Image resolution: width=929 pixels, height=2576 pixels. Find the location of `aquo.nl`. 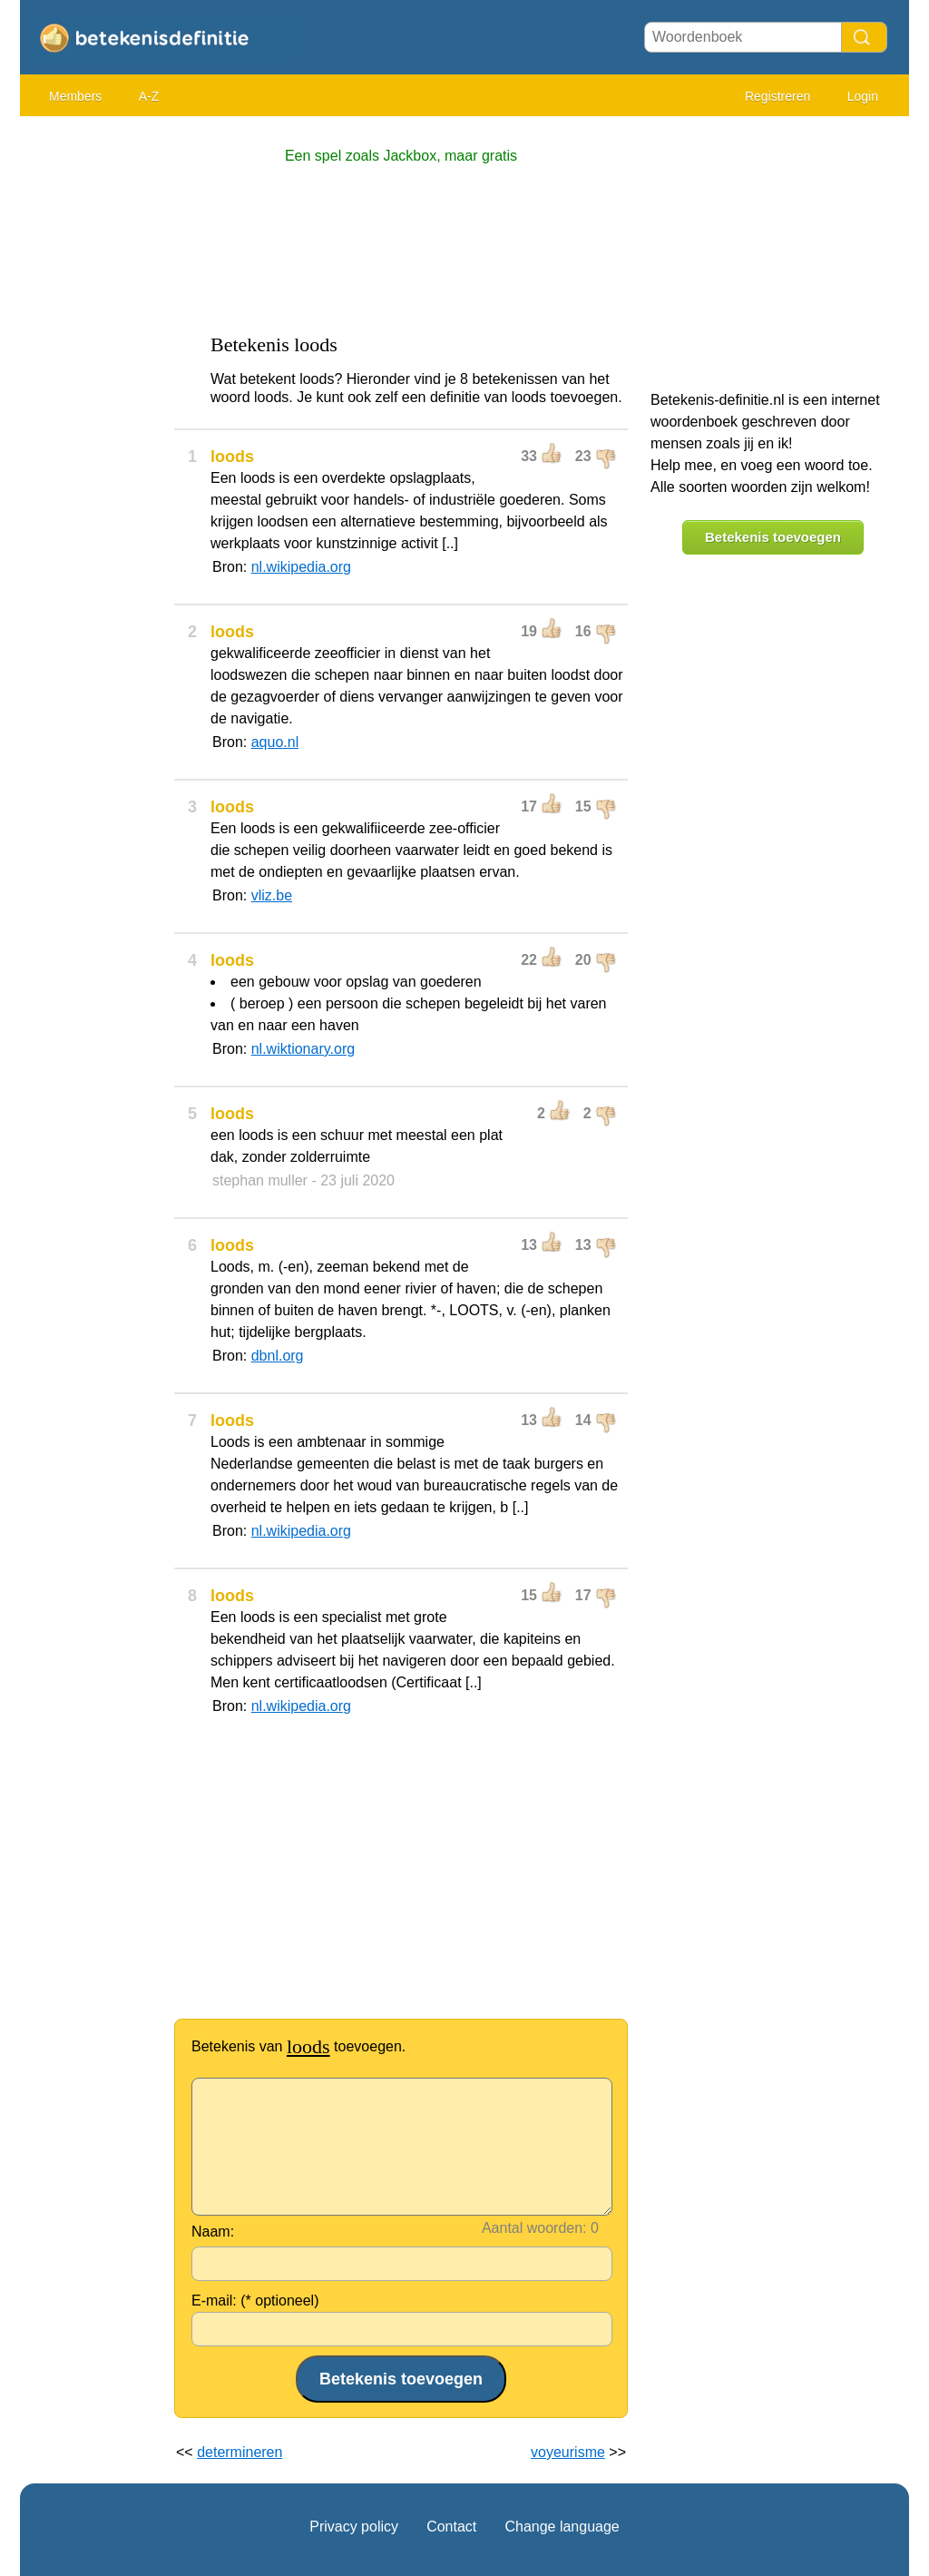

aquo.nl is located at coordinates (275, 742).